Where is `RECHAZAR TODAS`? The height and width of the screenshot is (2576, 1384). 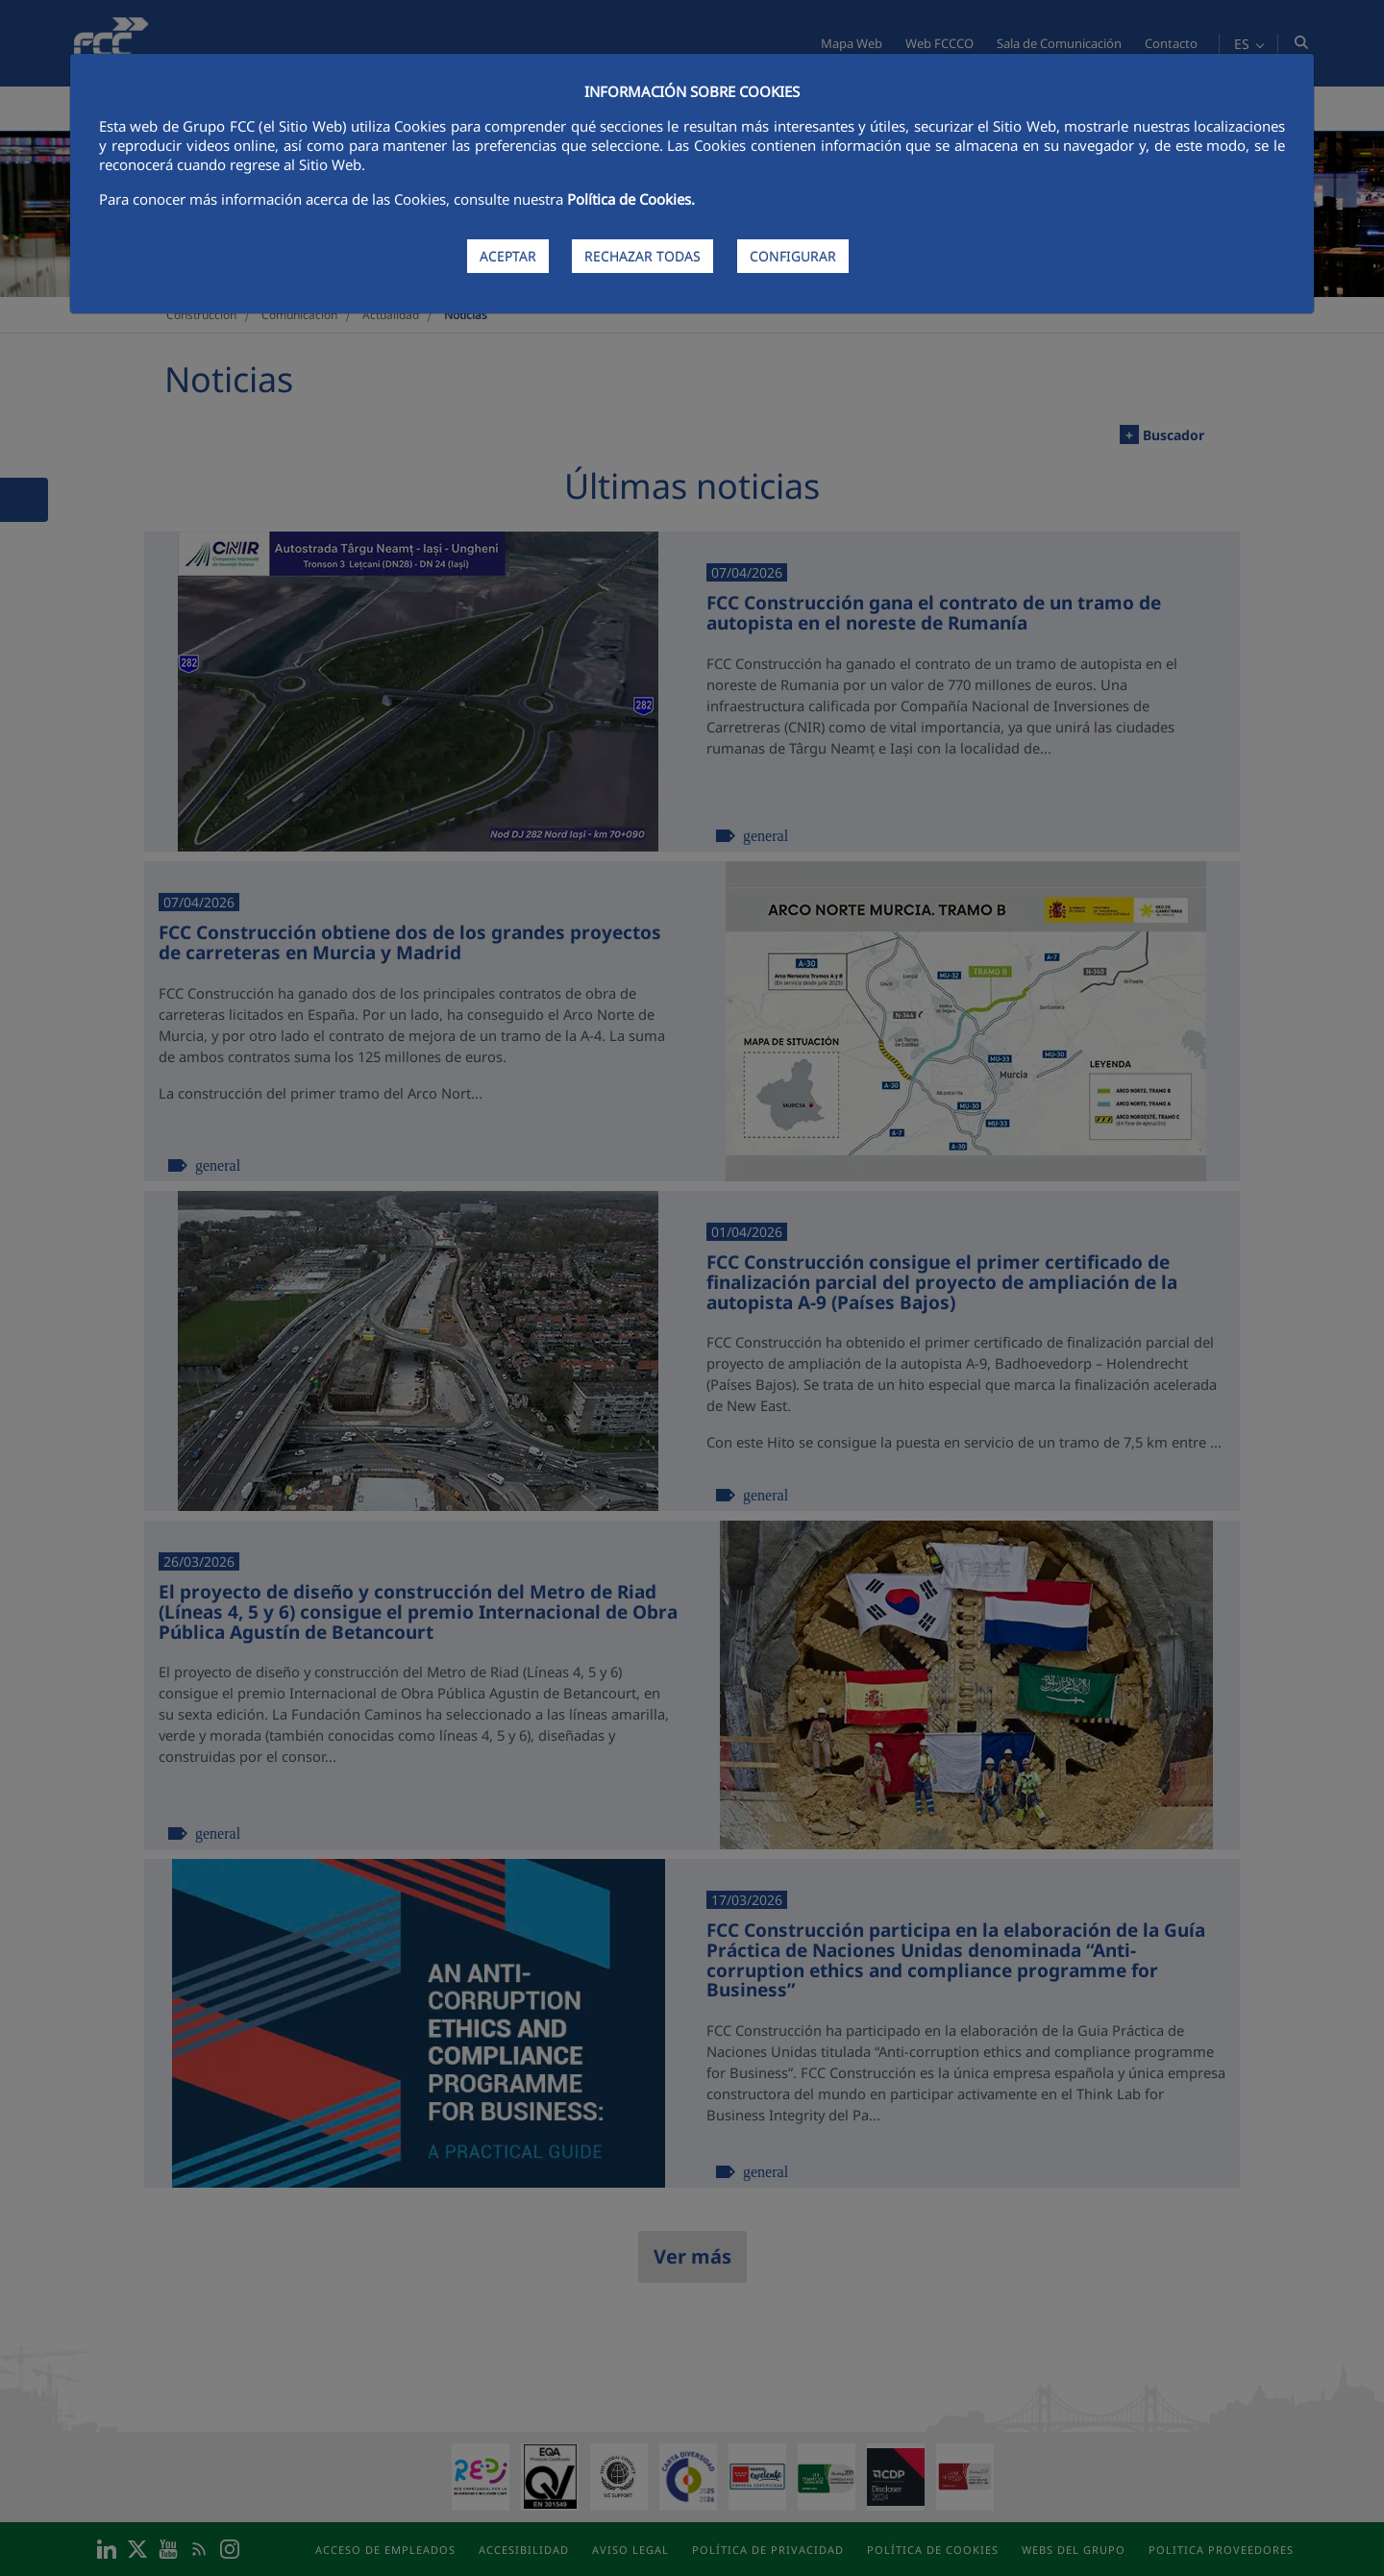 RECHAZAR TODAS is located at coordinates (642, 256).